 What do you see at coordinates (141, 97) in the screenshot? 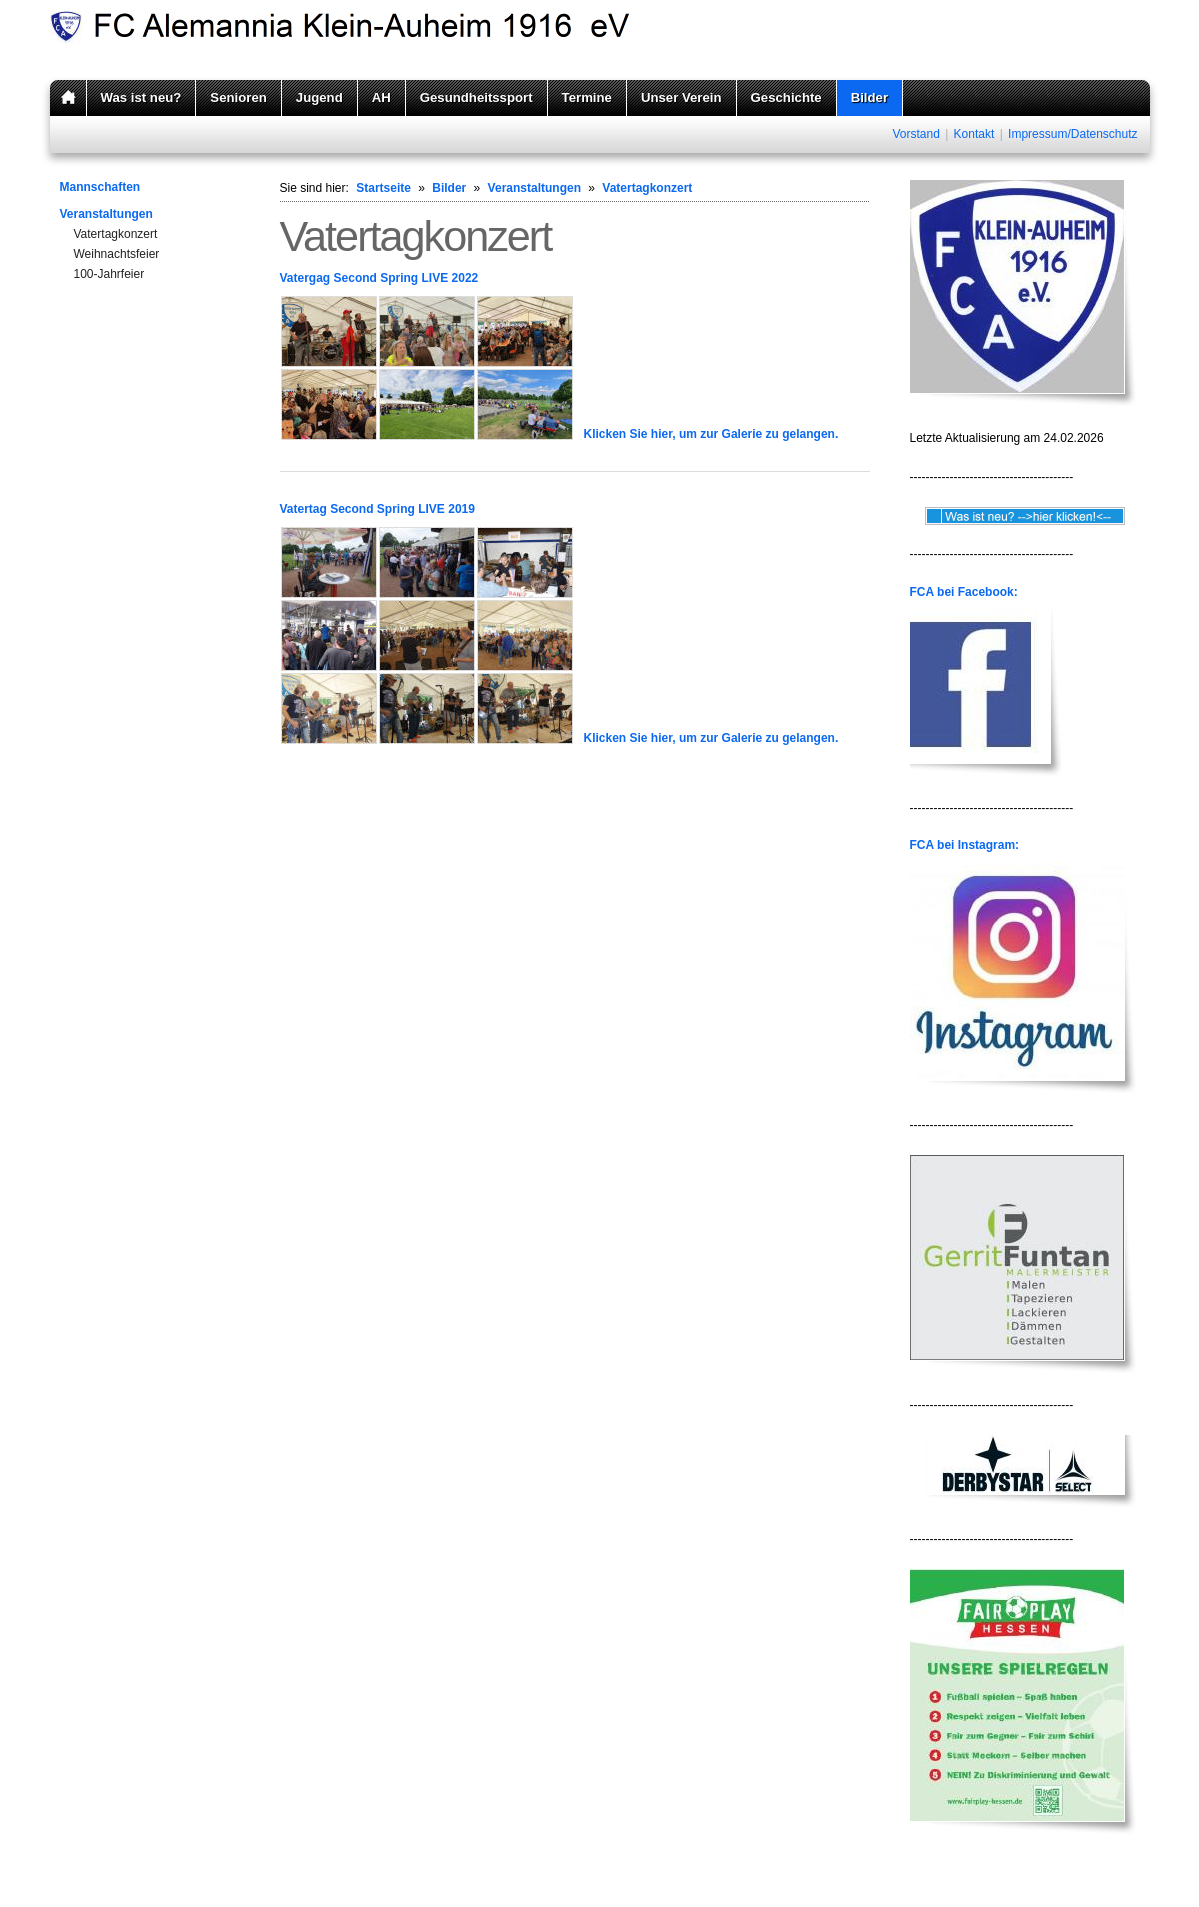
I see `Was ist neu?` at bounding box center [141, 97].